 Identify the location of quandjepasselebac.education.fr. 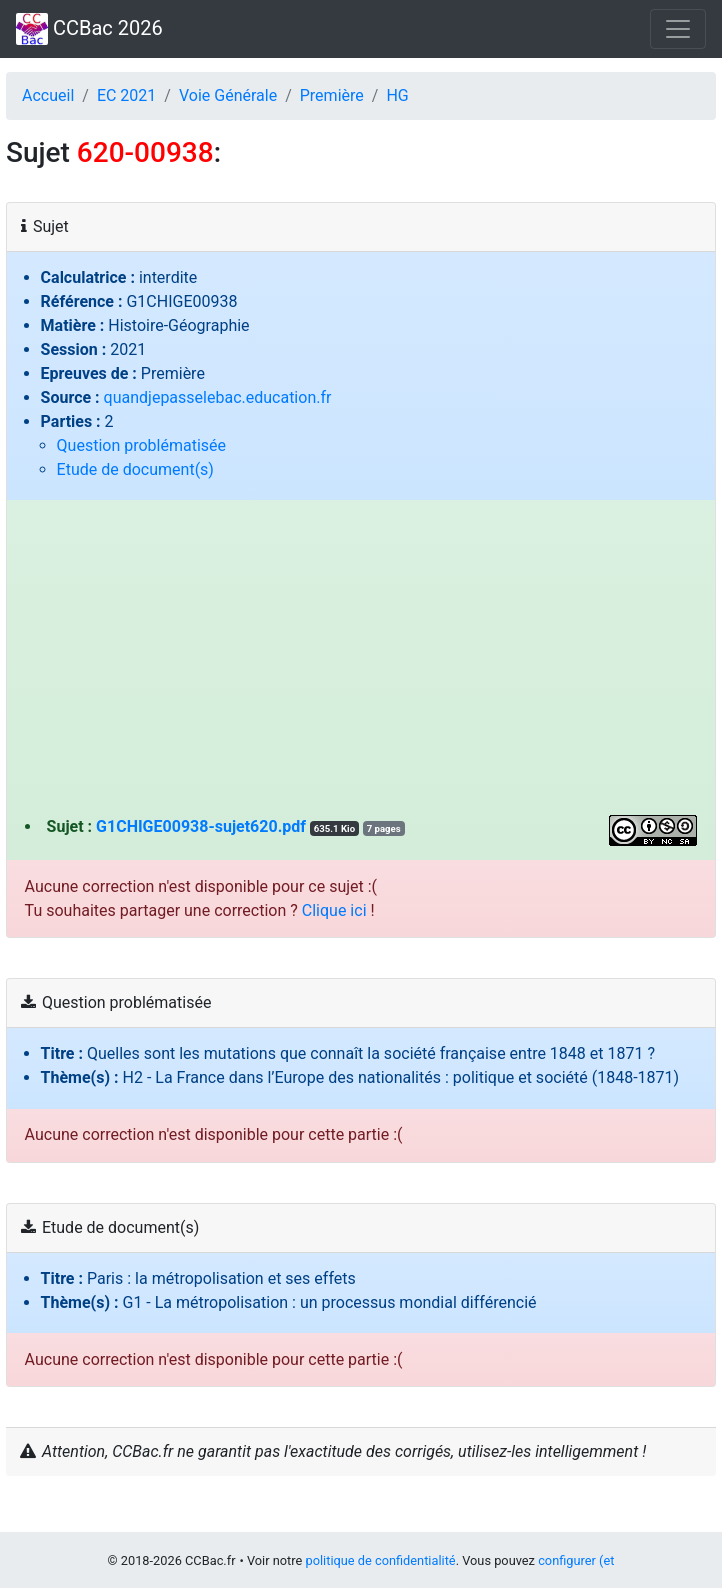
(218, 397).